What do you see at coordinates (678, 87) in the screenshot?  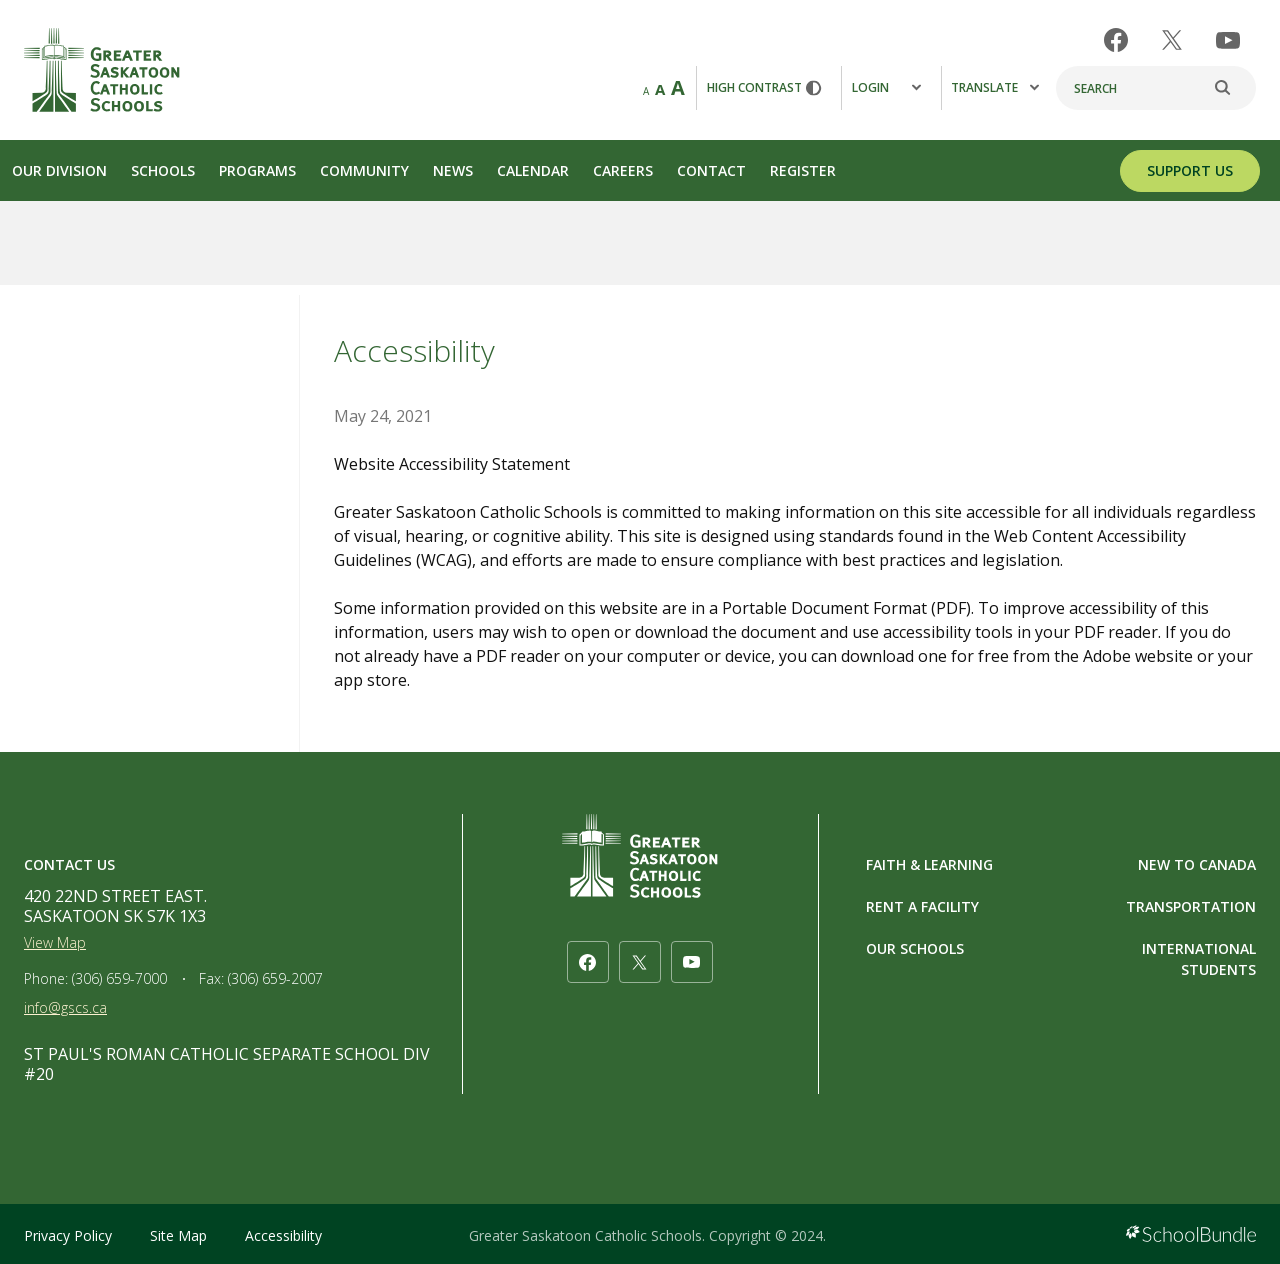 I see `A [large]` at bounding box center [678, 87].